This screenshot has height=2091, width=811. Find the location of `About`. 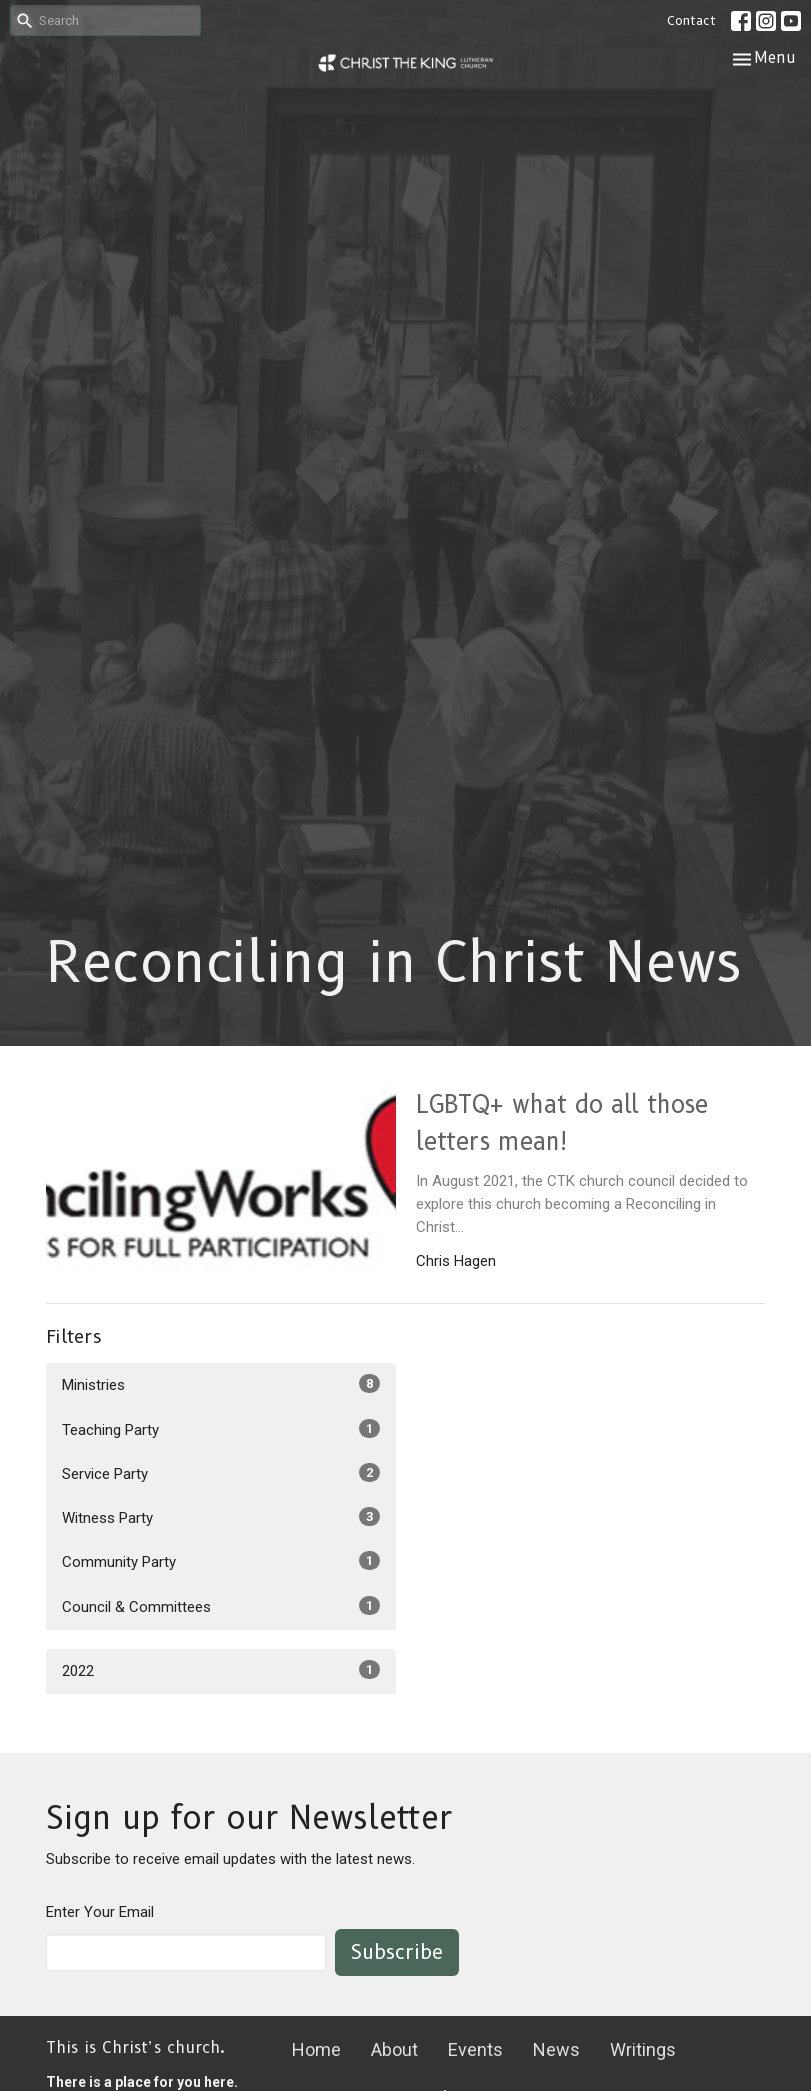

About is located at coordinates (394, 2049).